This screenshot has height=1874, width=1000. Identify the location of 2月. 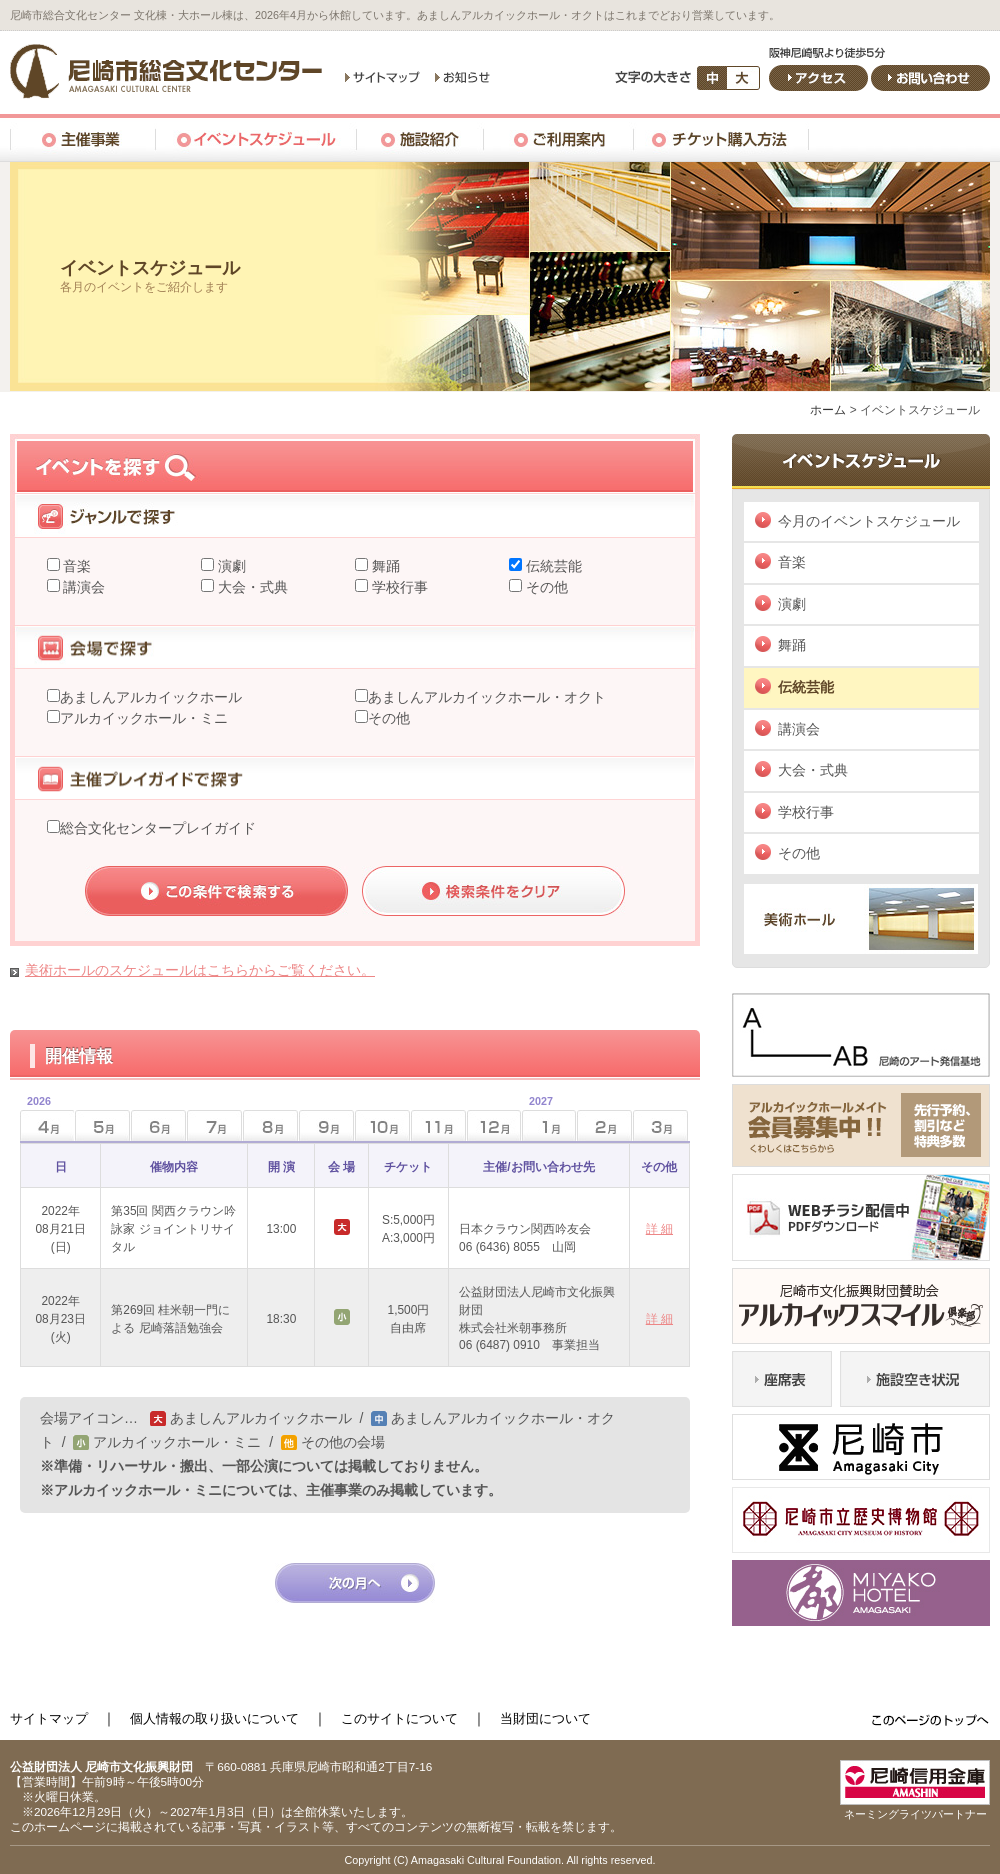
(604, 1125).